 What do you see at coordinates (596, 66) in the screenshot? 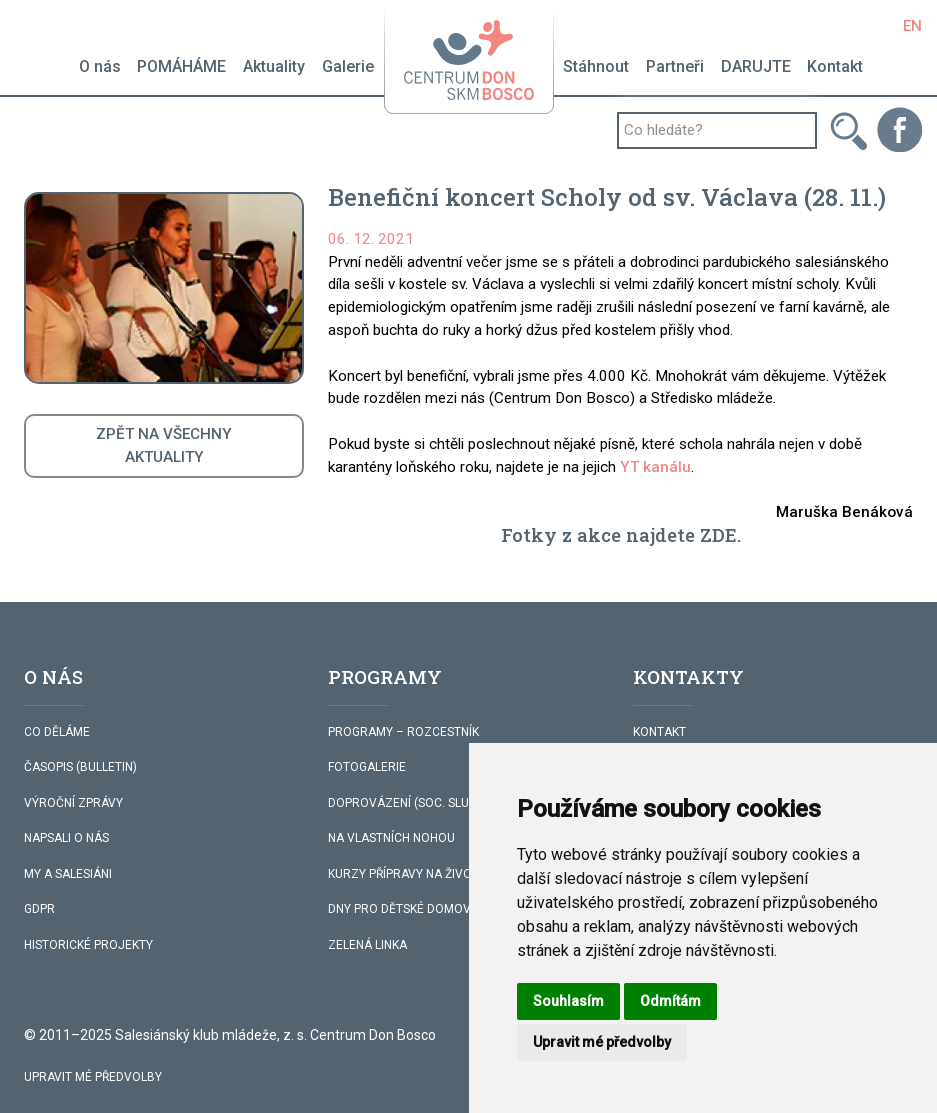
I see `Stáhnout` at bounding box center [596, 66].